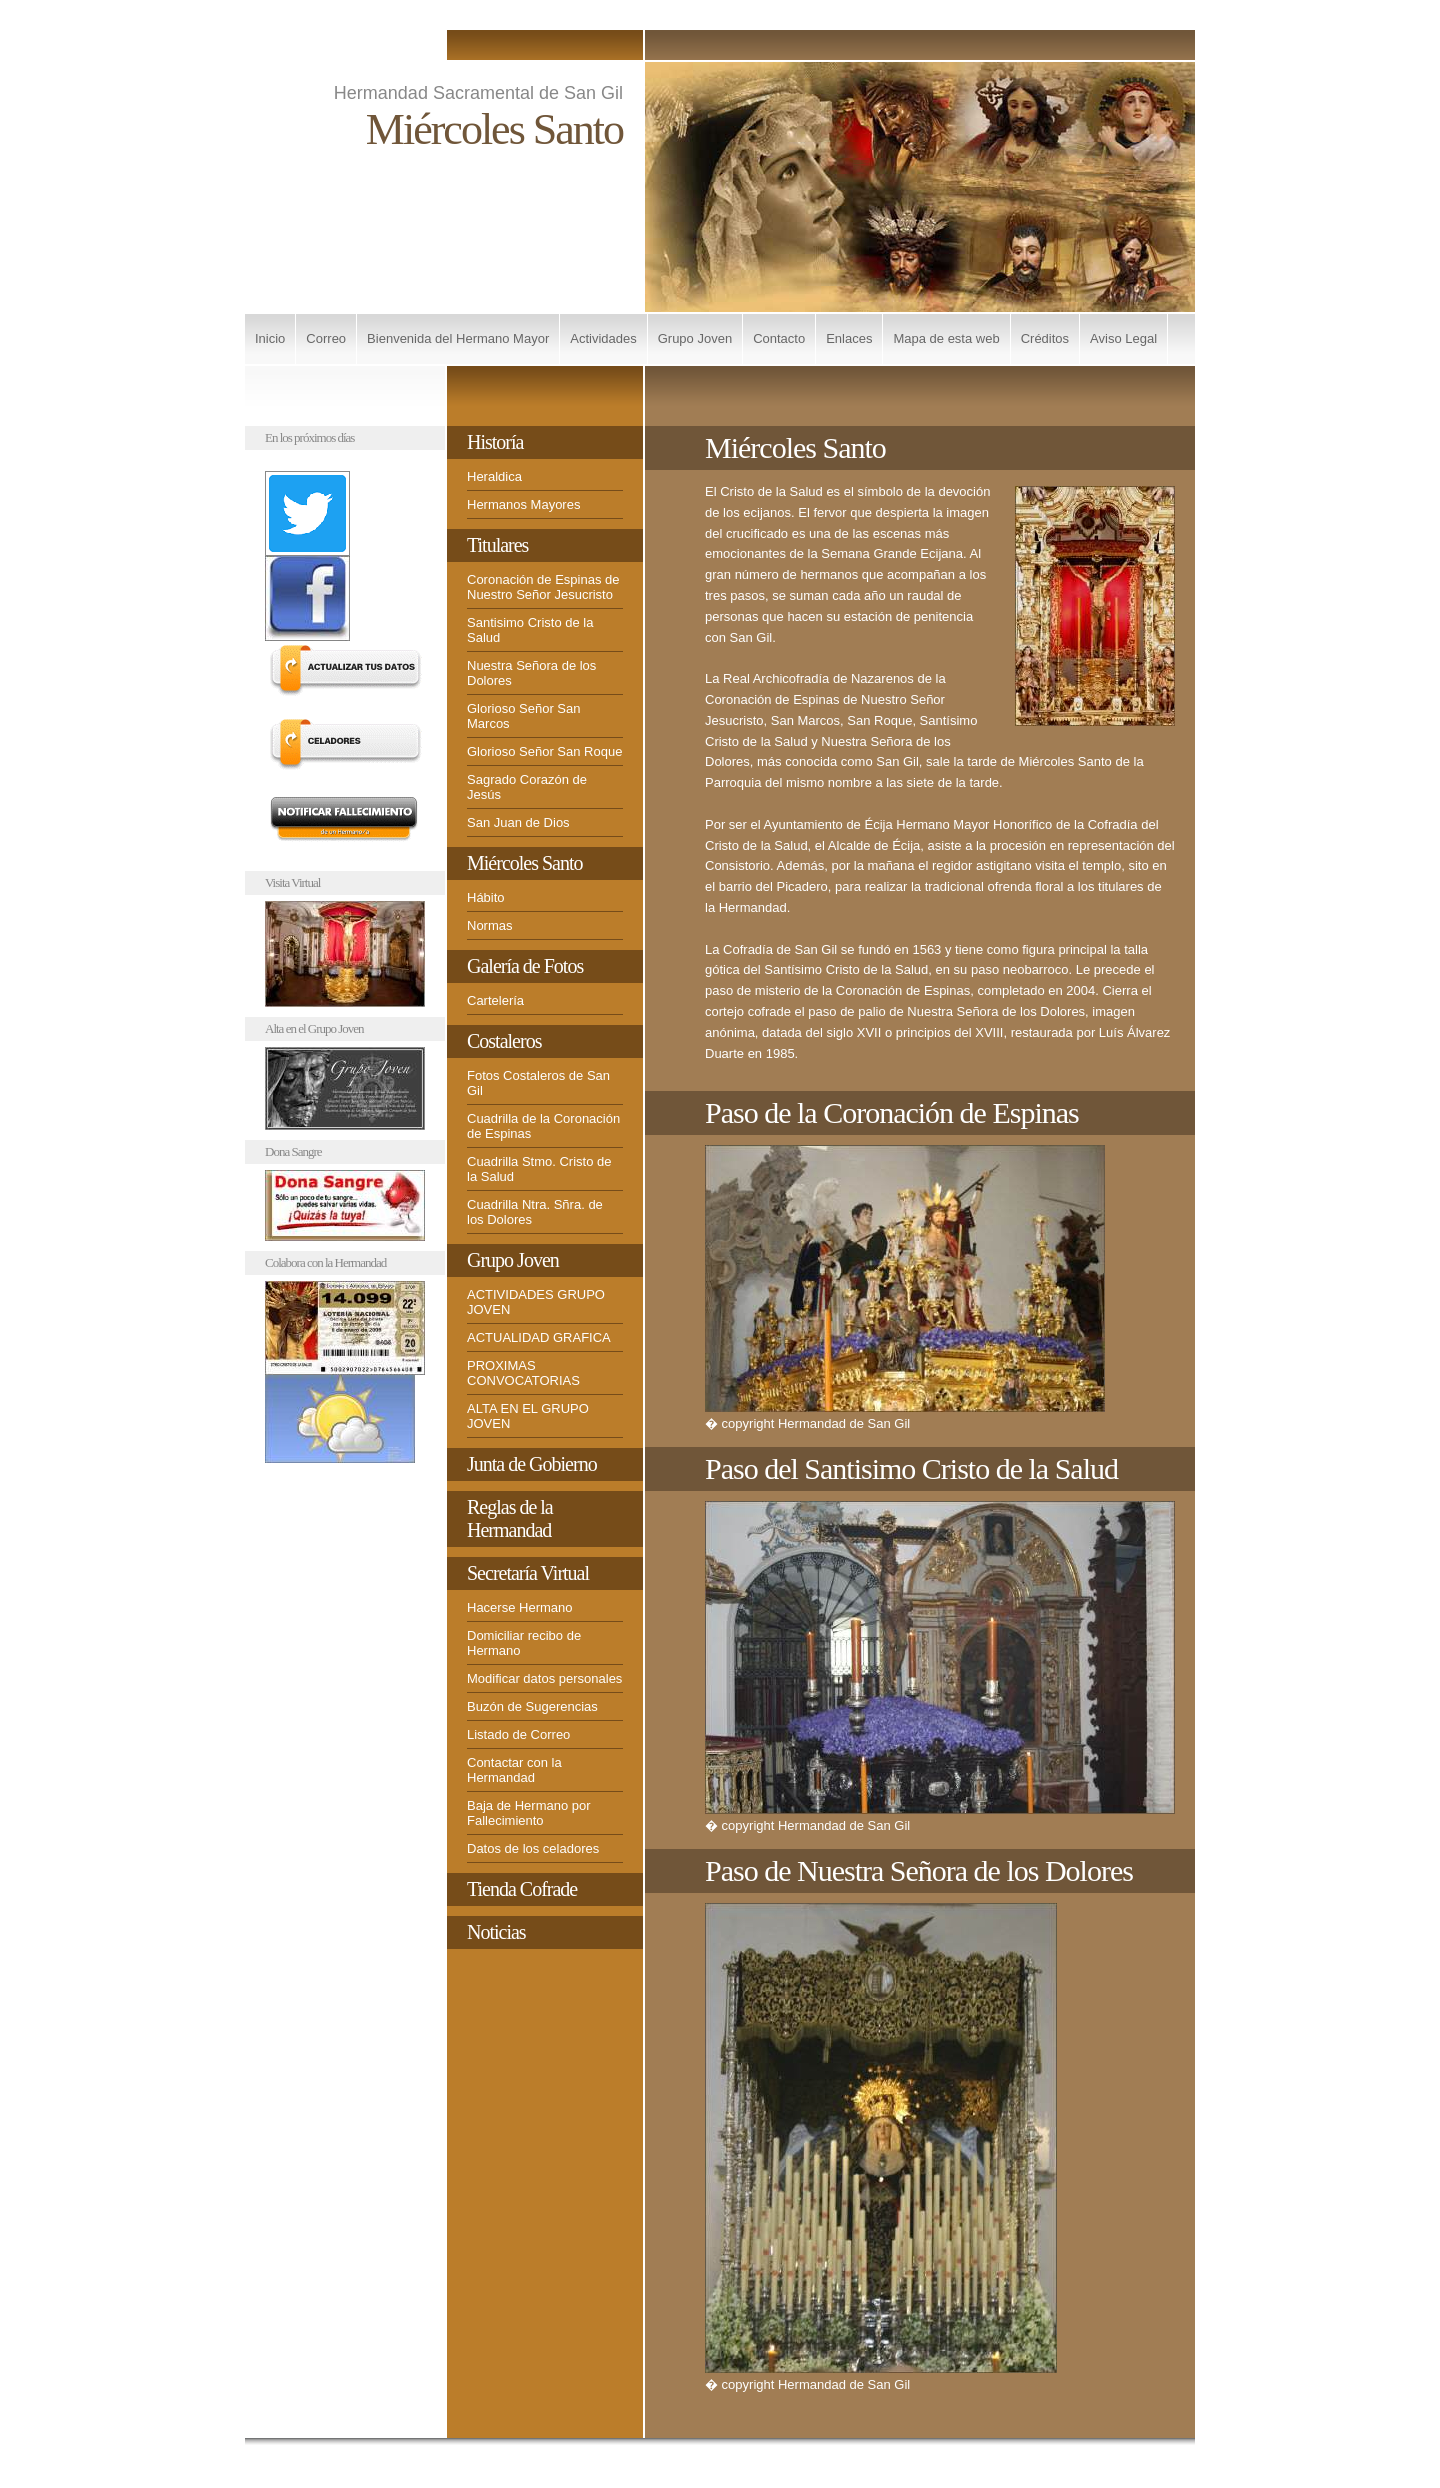 Image resolution: width=1440 pixels, height=2488 pixels. I want to click on Buzón de Sugerencias, so click(532, 1706).